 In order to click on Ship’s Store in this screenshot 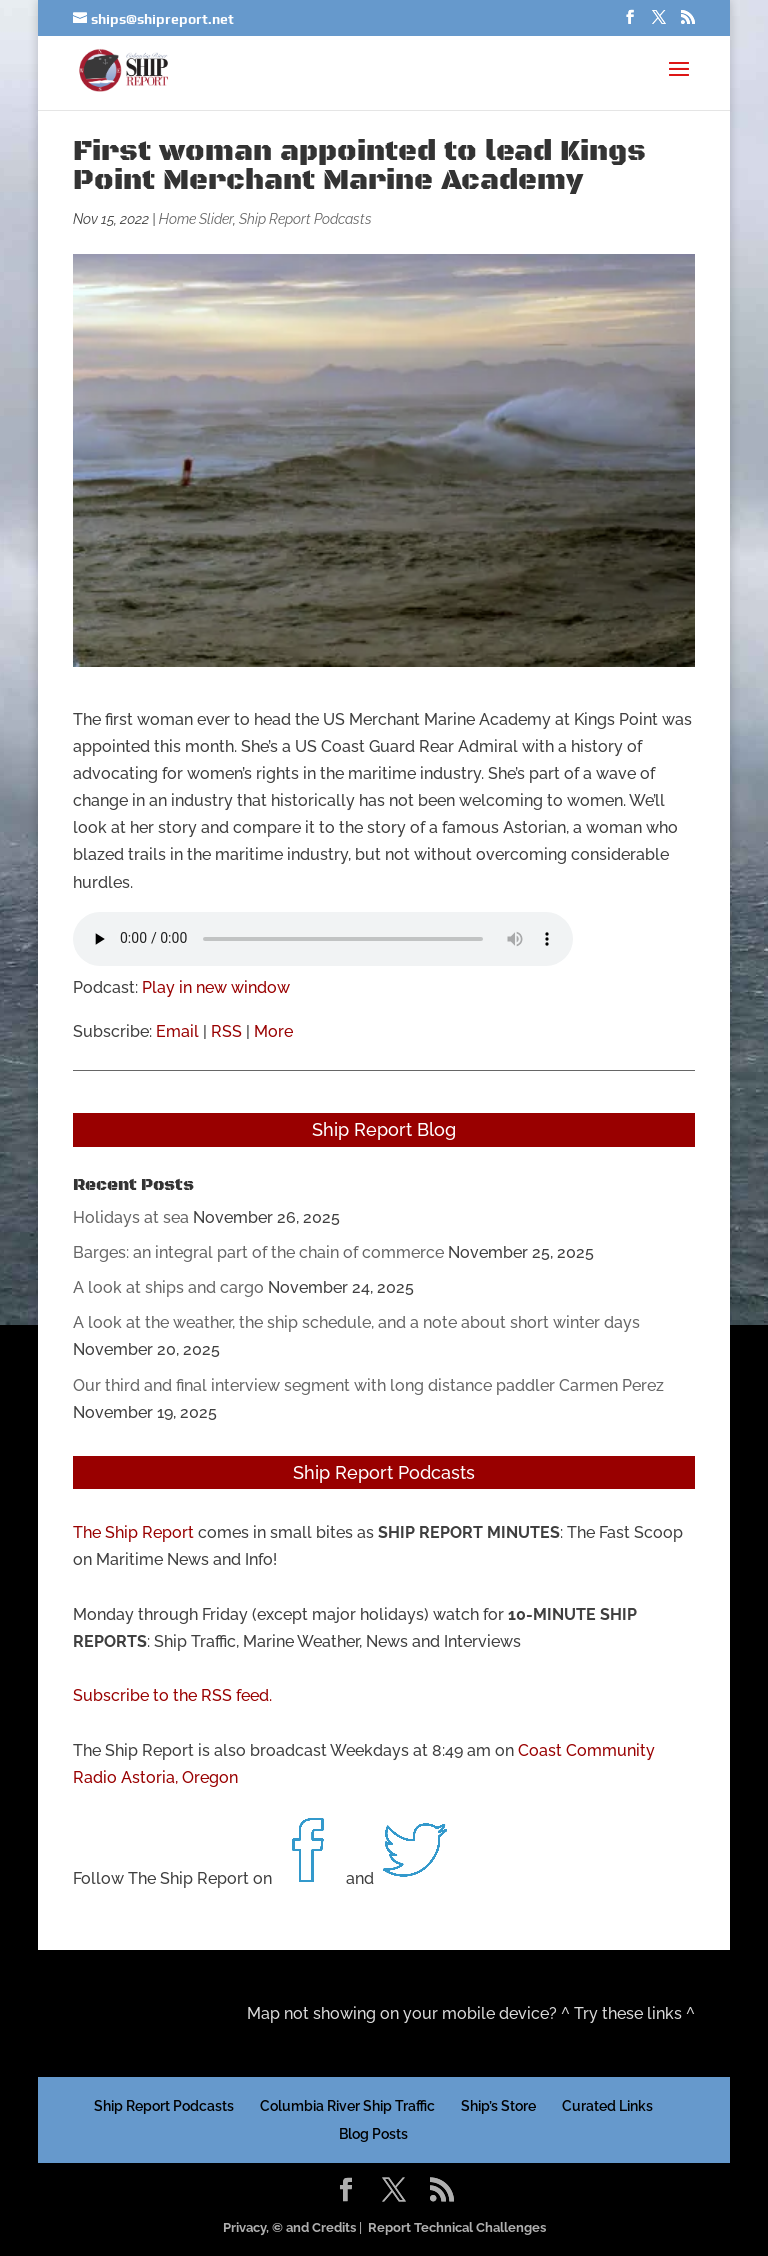, I will do `click(498, 2106)`.